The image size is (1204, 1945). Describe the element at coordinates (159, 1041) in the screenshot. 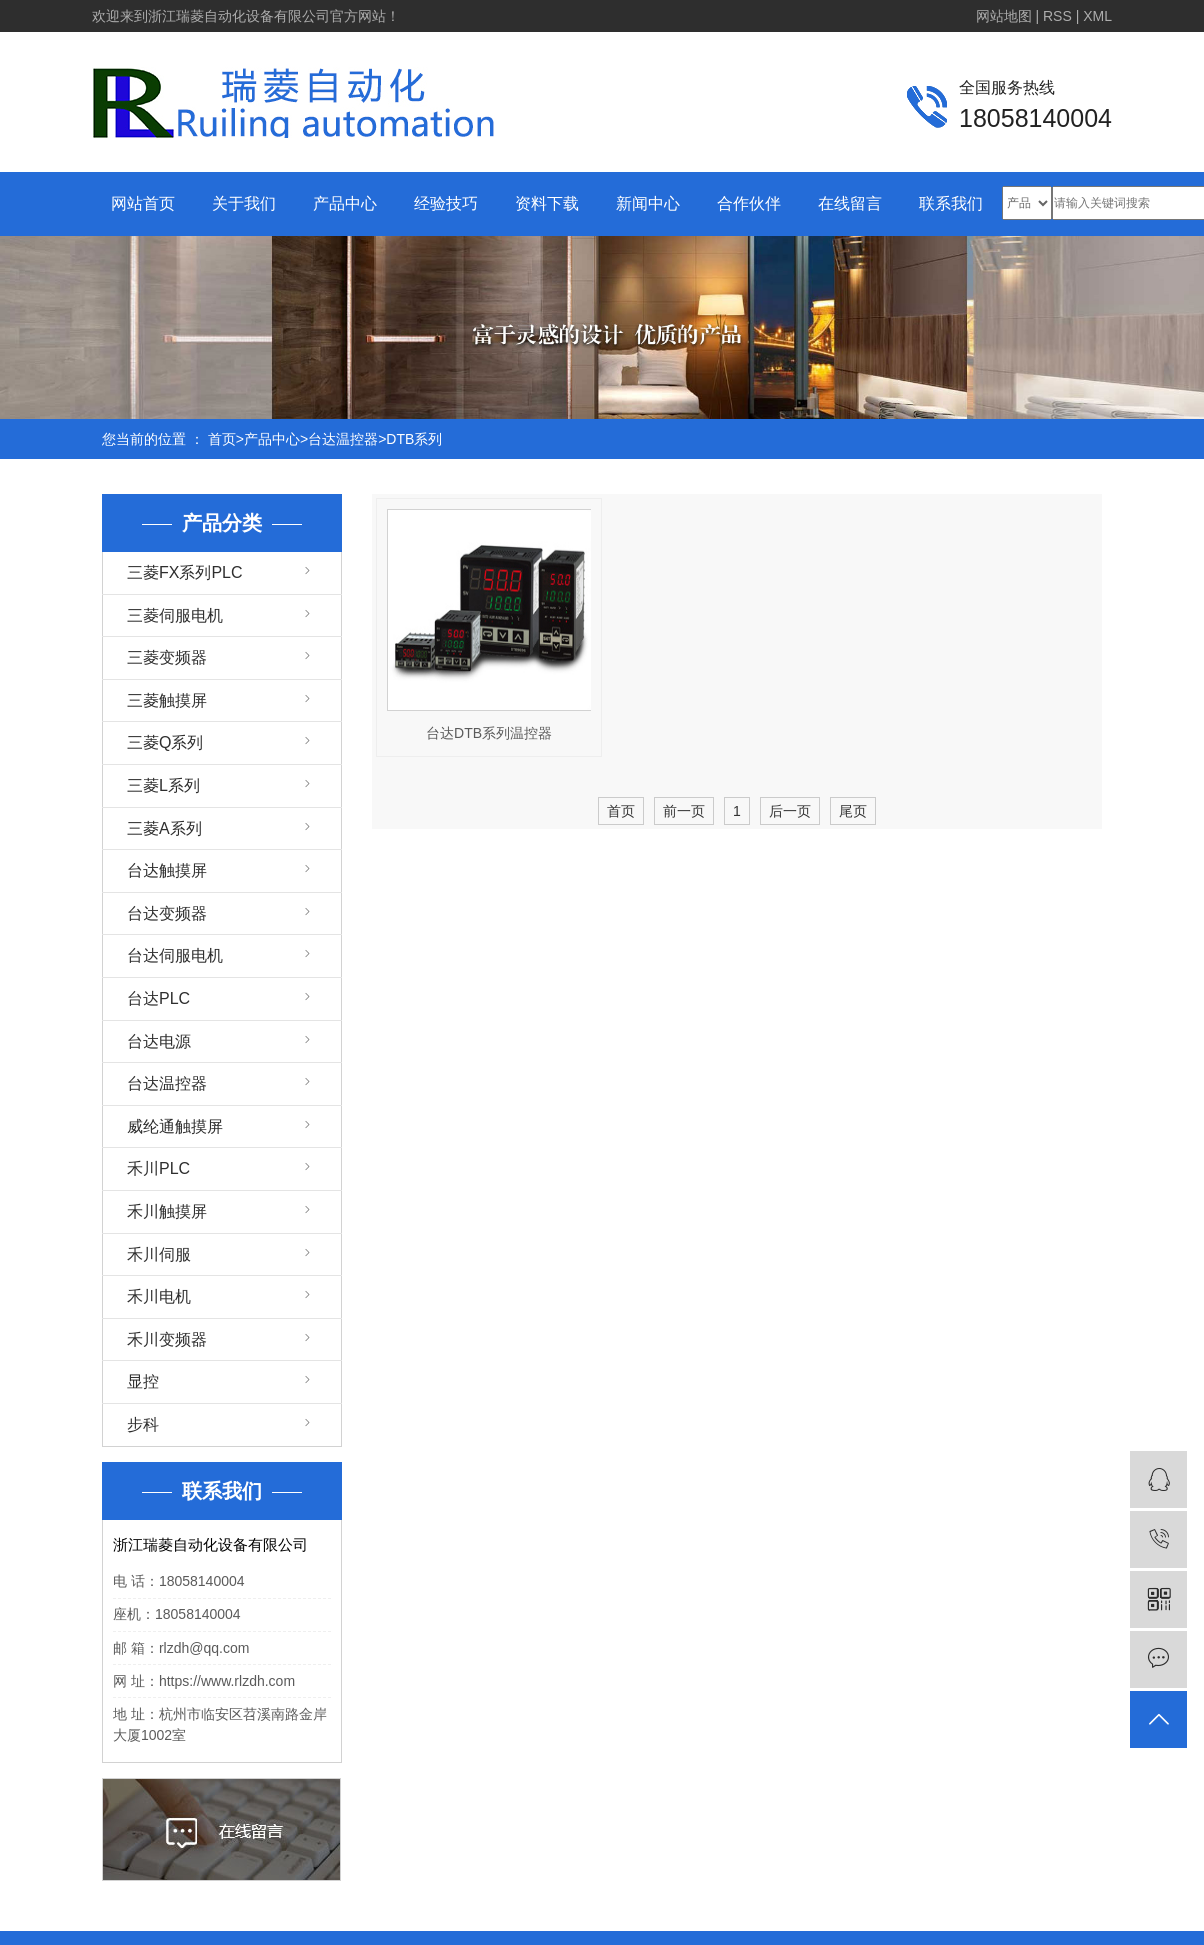

I see `台达电源` at that location.